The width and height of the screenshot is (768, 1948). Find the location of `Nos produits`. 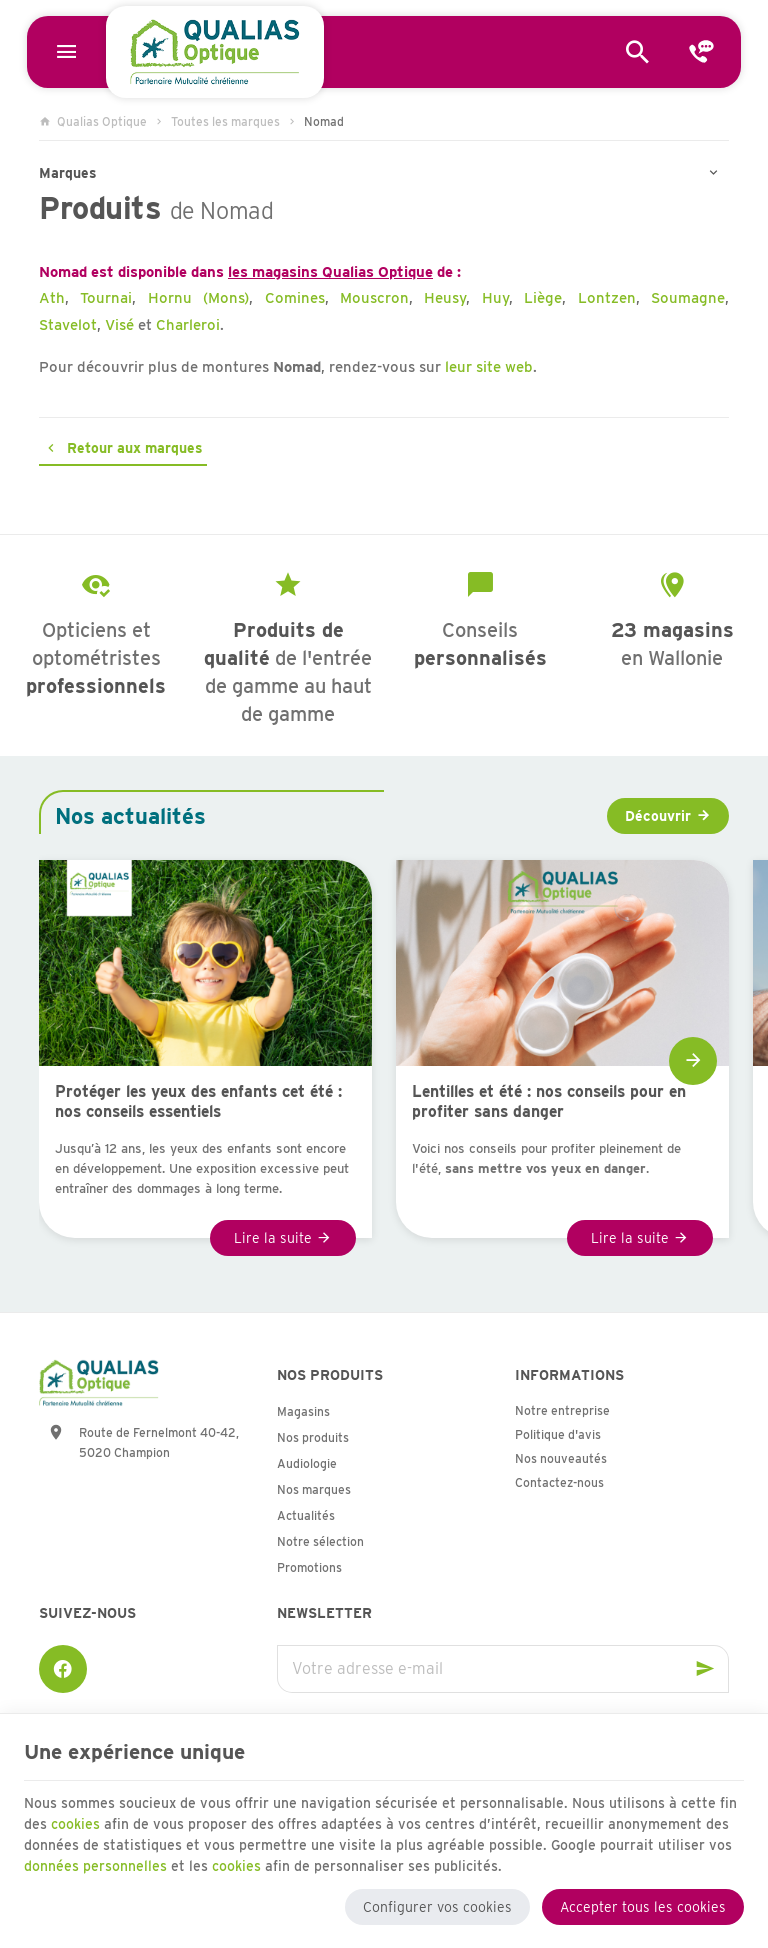

Nos produits is located at coordinates (313, 1437).